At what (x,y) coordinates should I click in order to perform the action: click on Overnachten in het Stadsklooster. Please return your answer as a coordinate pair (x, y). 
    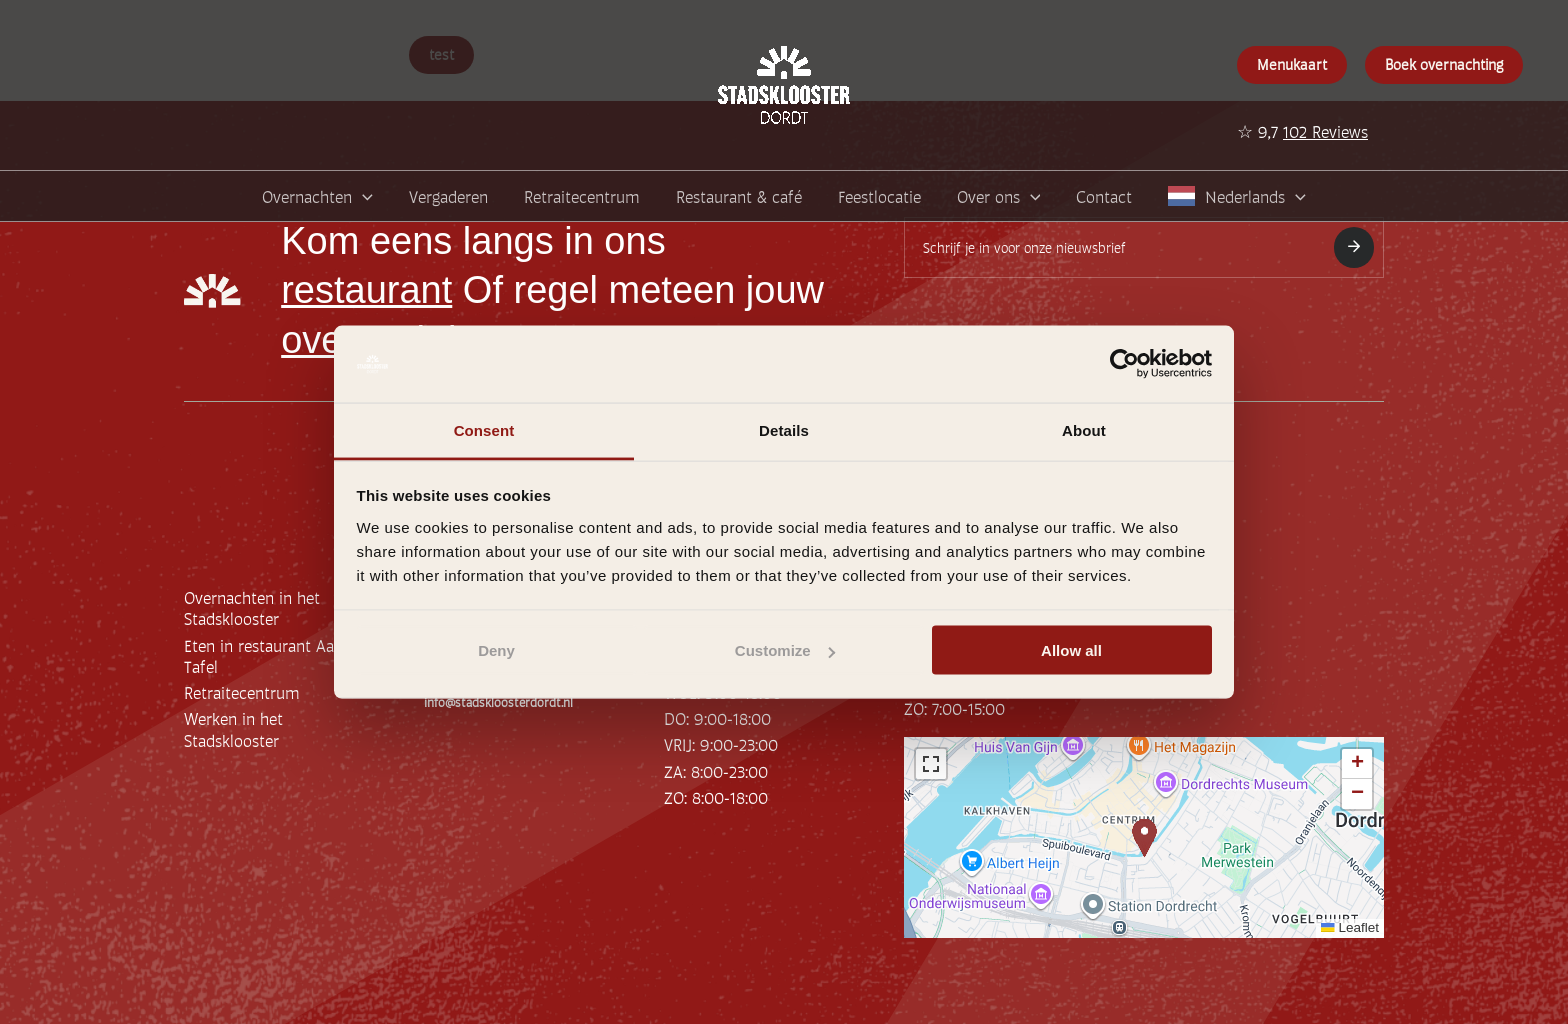
    Looking at the image, I should click on (252, 607).